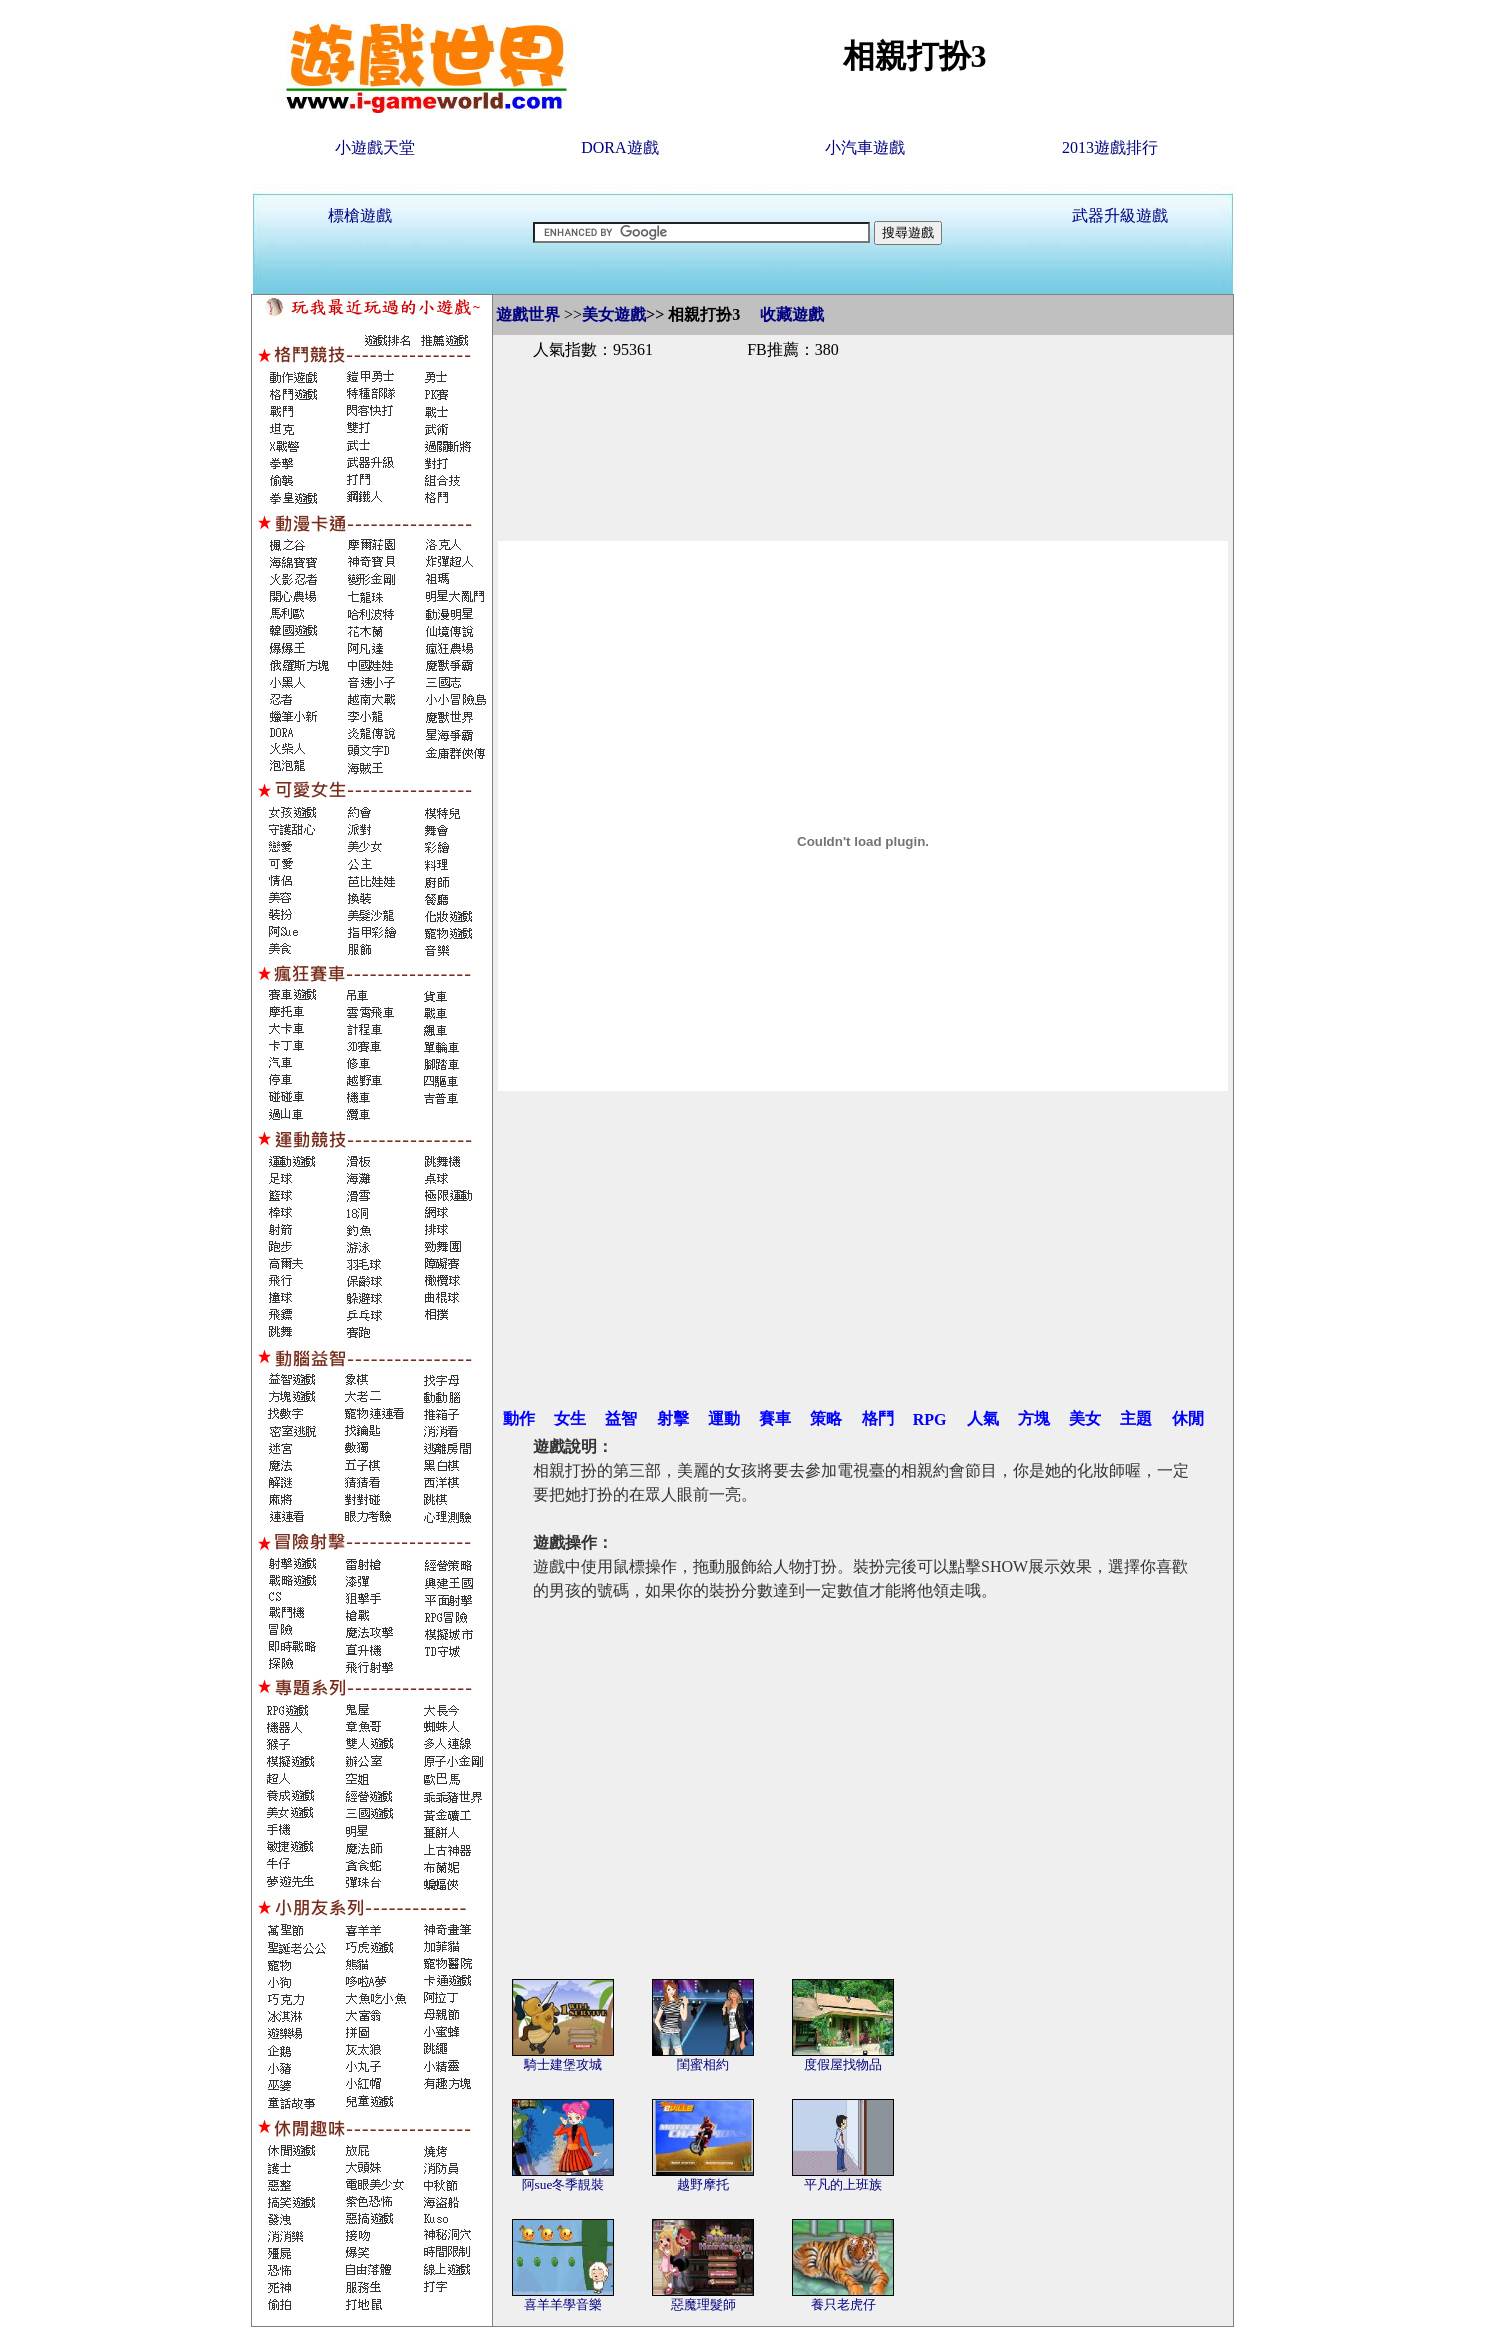 The width and height of the screenshot is (1485, 2335). I want to click on 阿sue冬季靚裝, so click(563, 2184).